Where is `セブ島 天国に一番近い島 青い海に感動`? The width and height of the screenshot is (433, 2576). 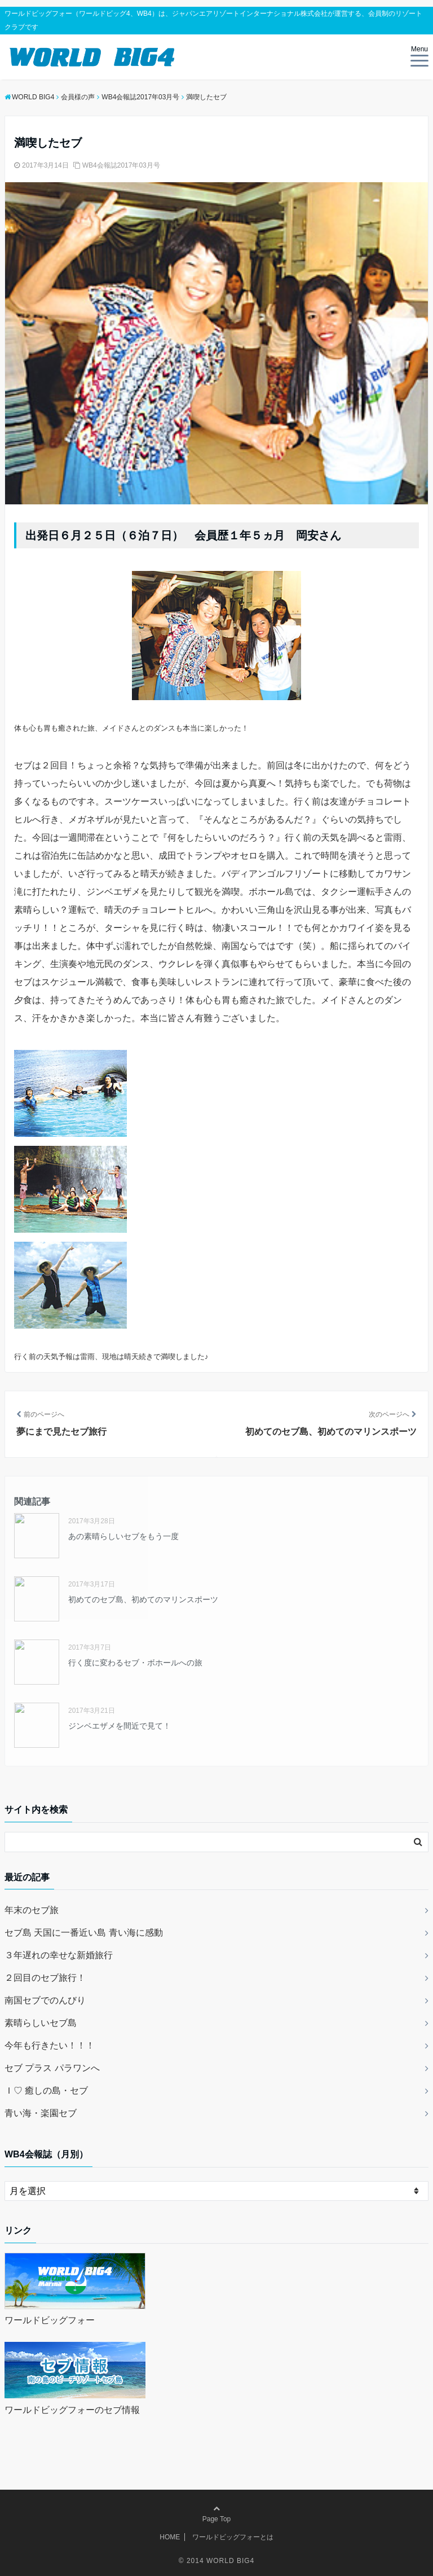
セブ島 天国に一番近い島 青い海に感動 is located at coordinates (84, 1932).